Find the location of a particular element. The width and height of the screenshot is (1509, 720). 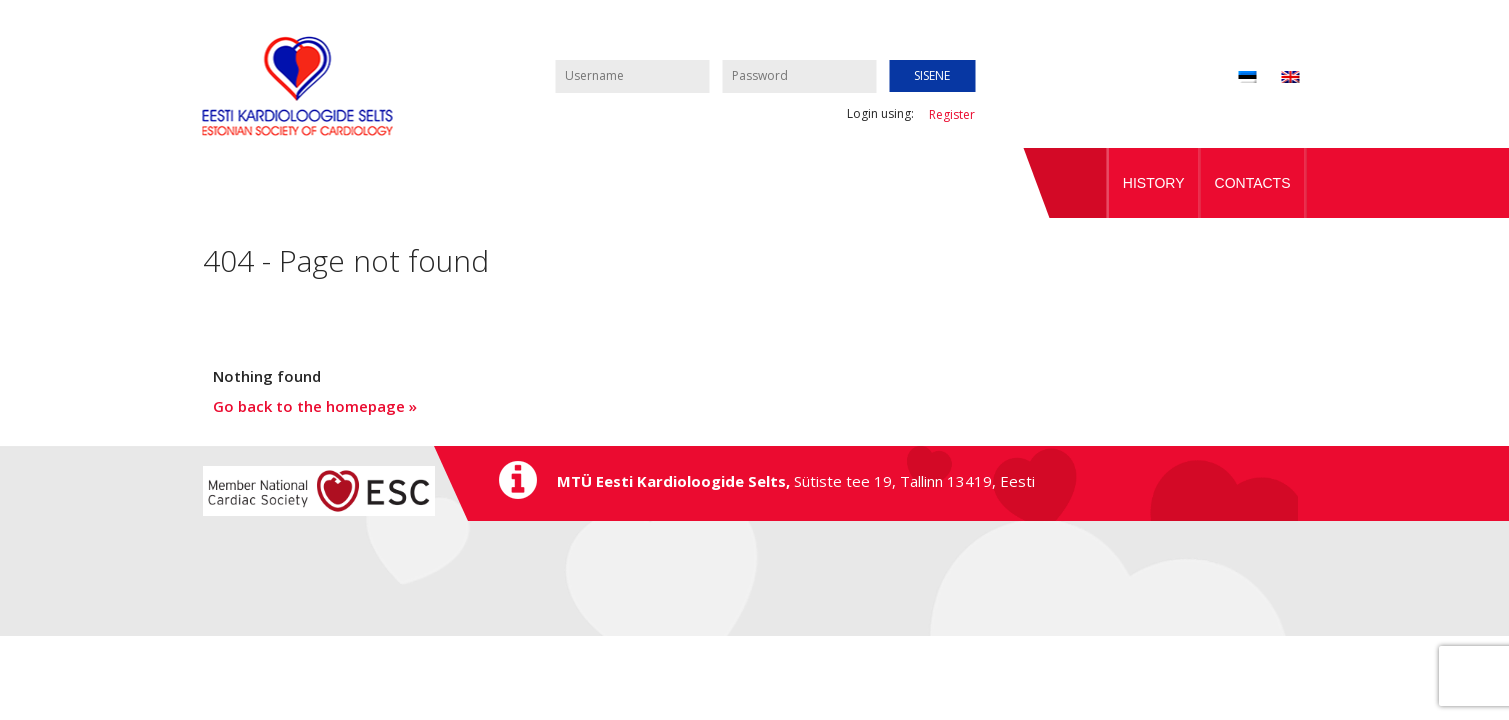

Home is located at coordinates (1066, 183).